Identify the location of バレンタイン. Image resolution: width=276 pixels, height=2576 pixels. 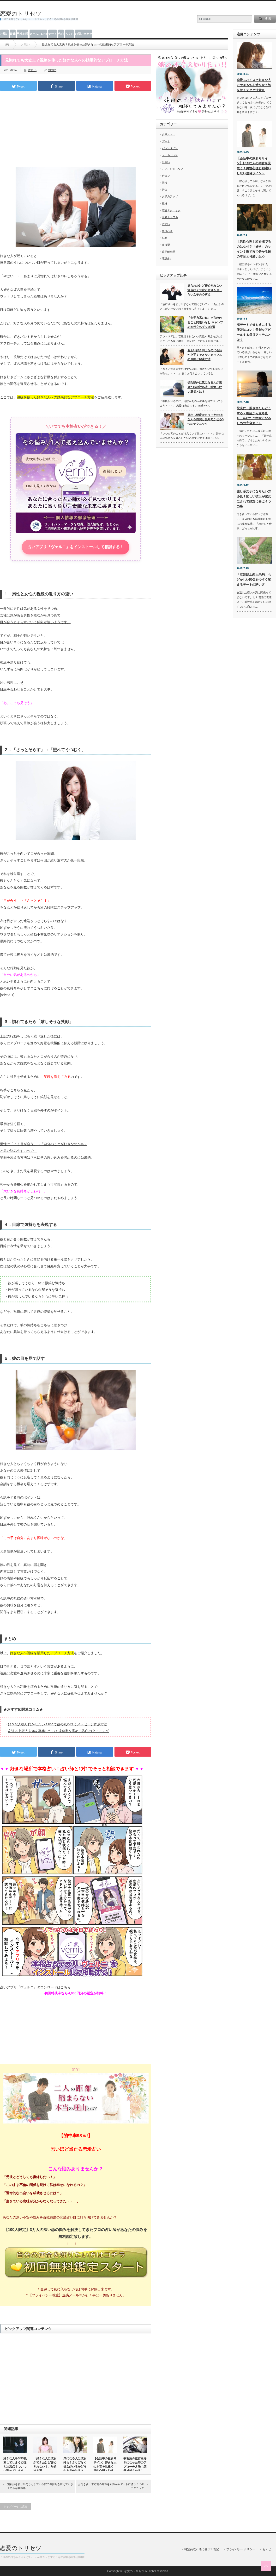
(170, 148).